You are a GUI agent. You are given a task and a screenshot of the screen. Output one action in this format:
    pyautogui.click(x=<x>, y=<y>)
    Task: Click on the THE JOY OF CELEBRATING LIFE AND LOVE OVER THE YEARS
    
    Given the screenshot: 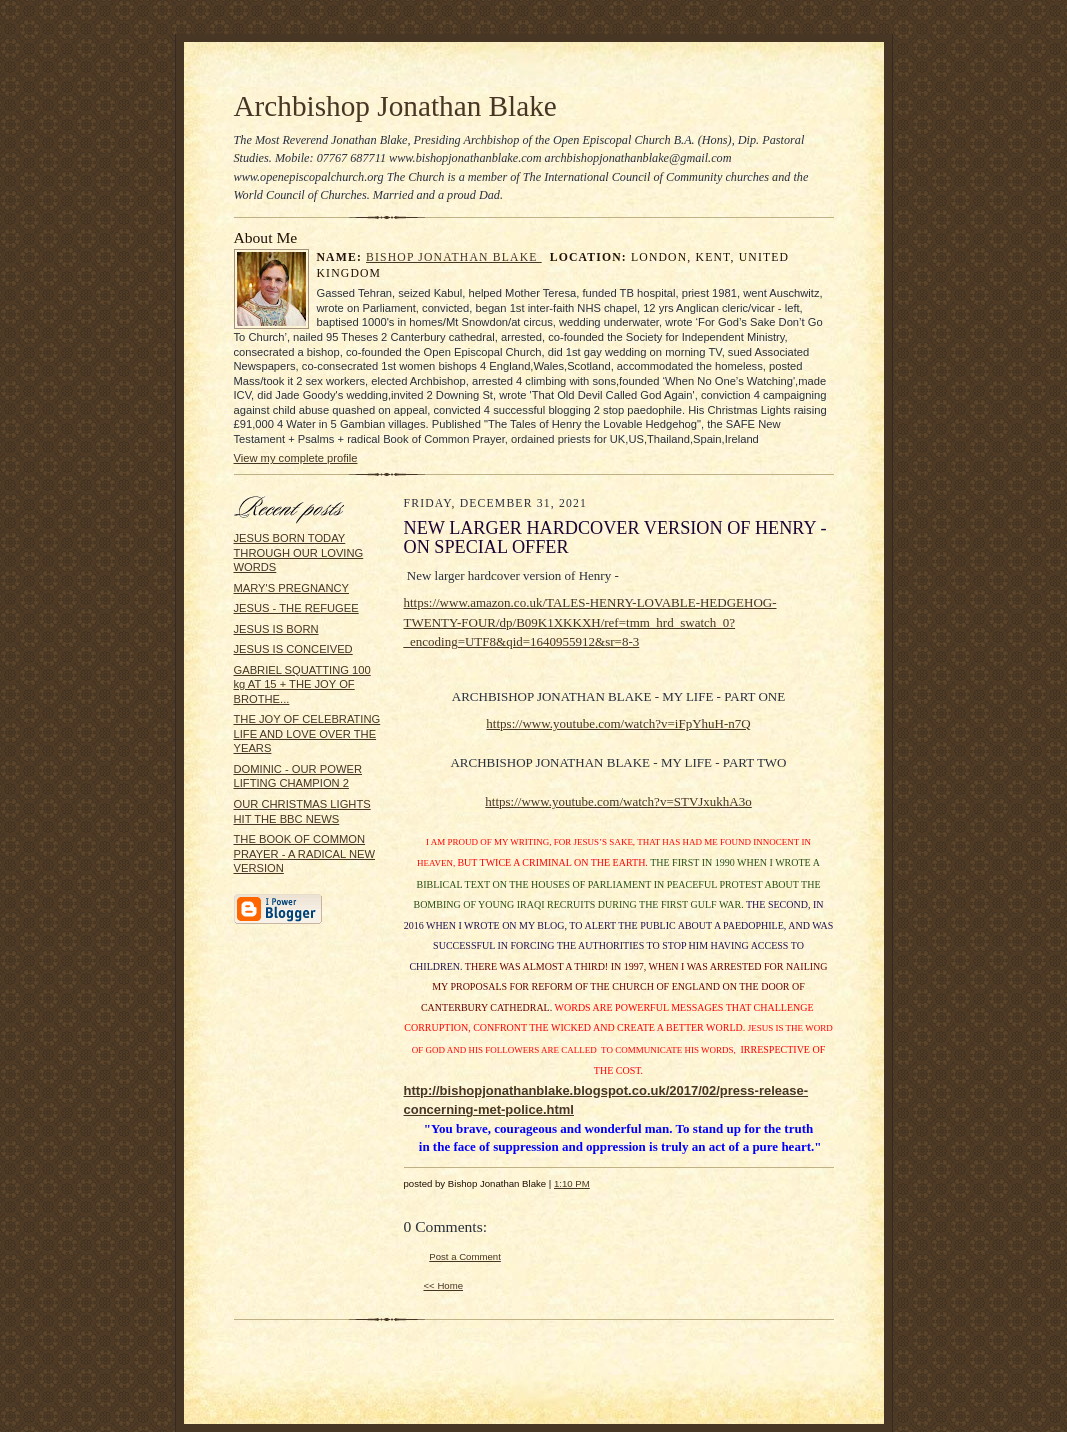 What is the action you would take?
    pyautogui.click(x=307, y=733)
    